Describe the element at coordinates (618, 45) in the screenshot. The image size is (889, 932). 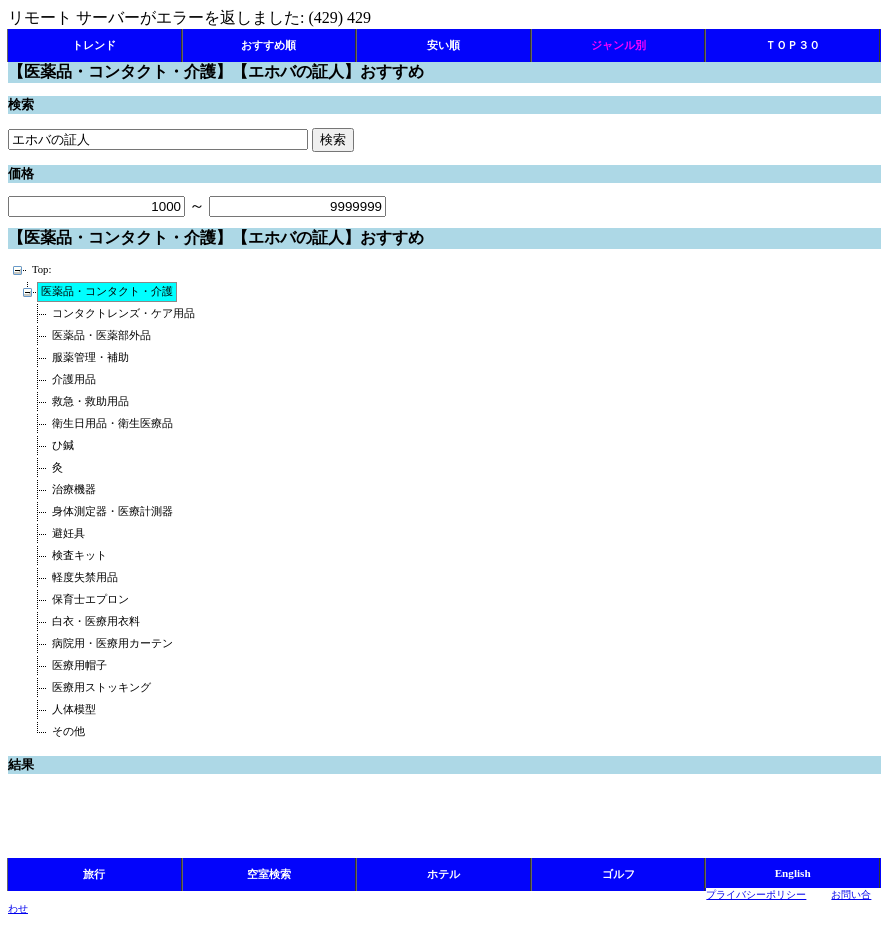
I see `ジャンル別` at that location.